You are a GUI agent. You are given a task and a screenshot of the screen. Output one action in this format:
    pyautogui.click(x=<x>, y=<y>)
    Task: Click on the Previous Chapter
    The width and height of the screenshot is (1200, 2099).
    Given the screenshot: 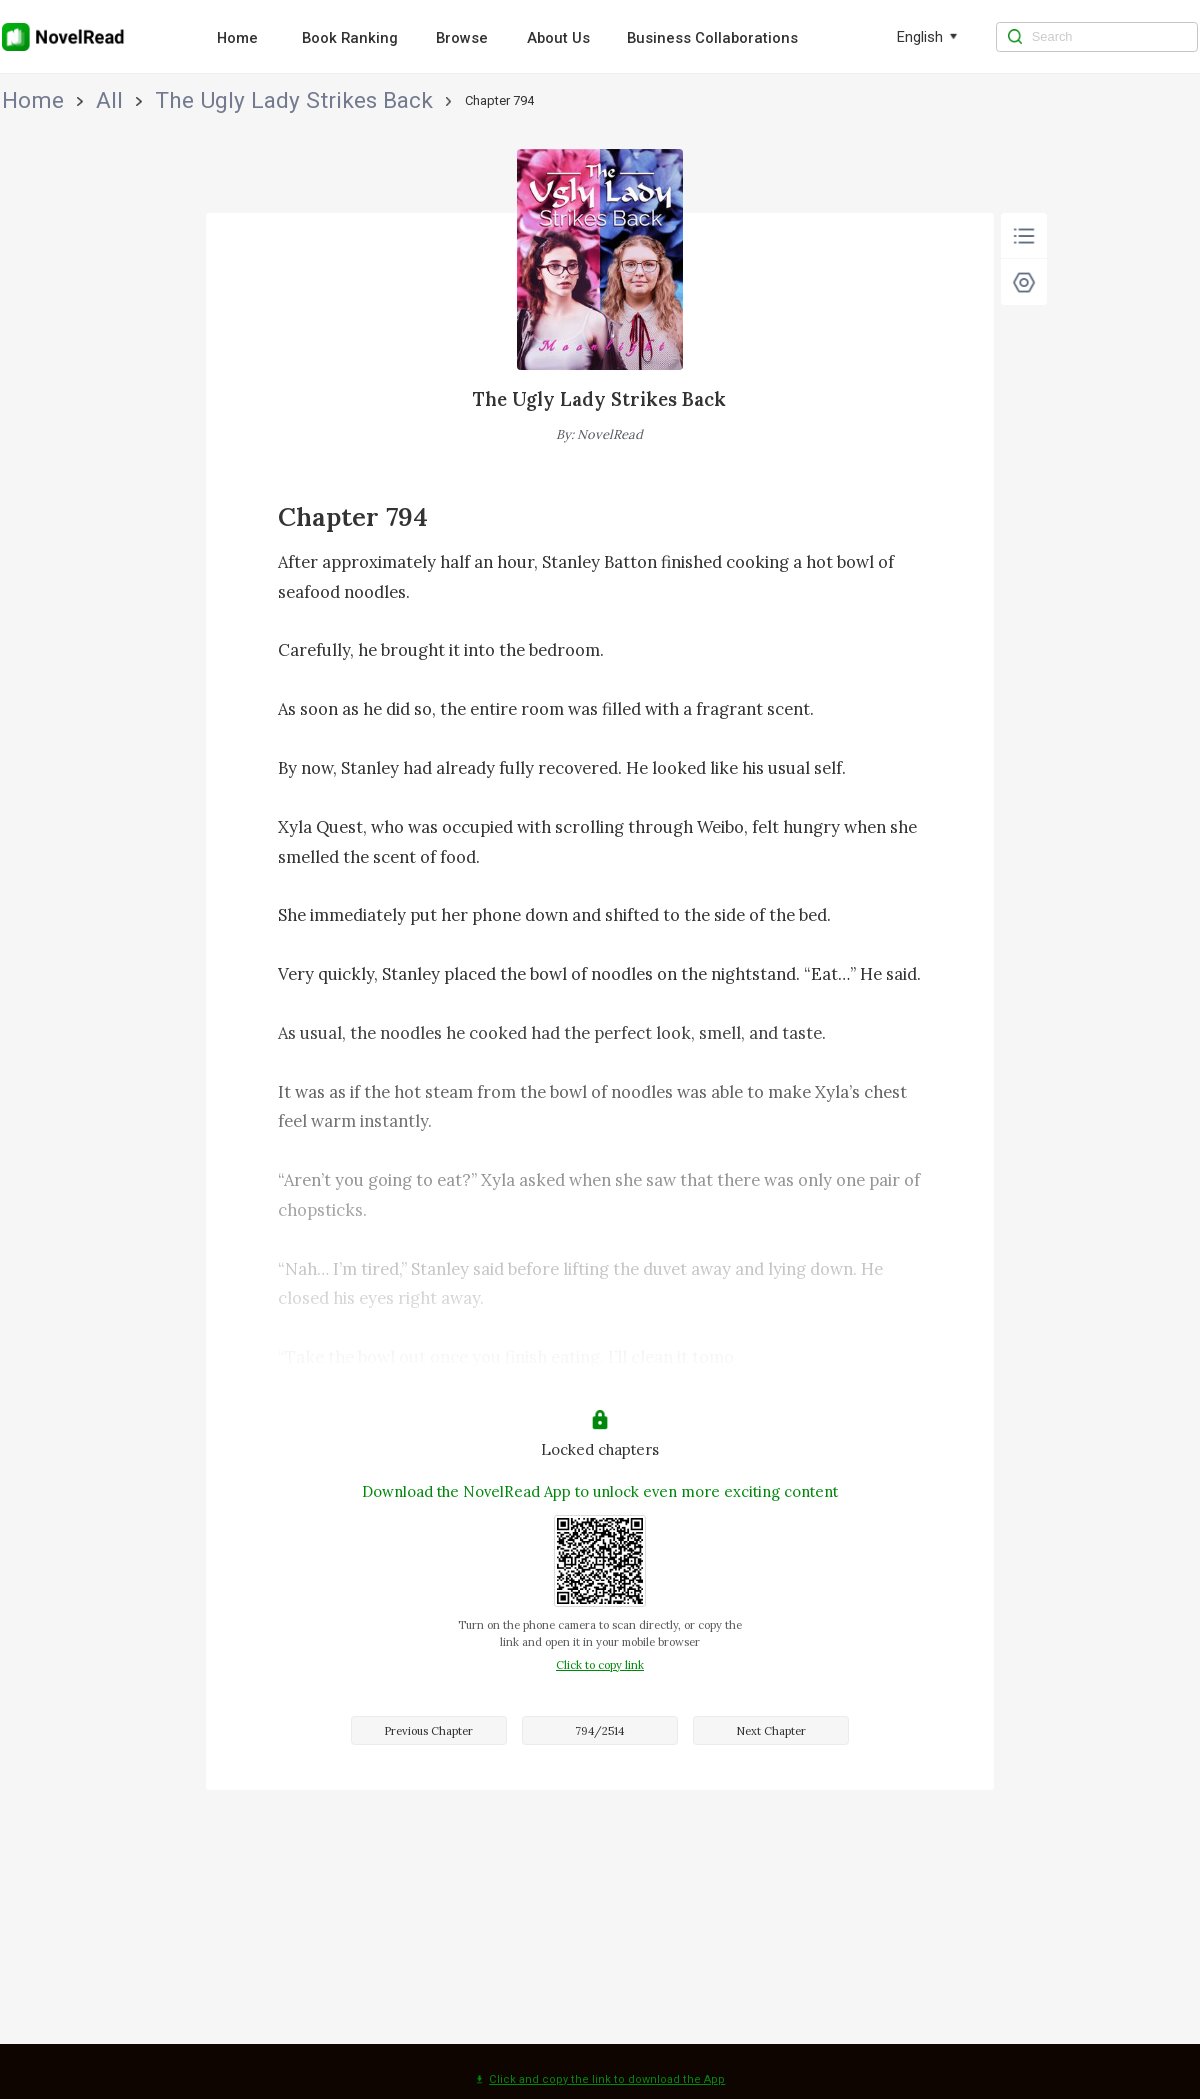 What is the action you would take?
    pyautogui.click(x=428, y=1731)
    